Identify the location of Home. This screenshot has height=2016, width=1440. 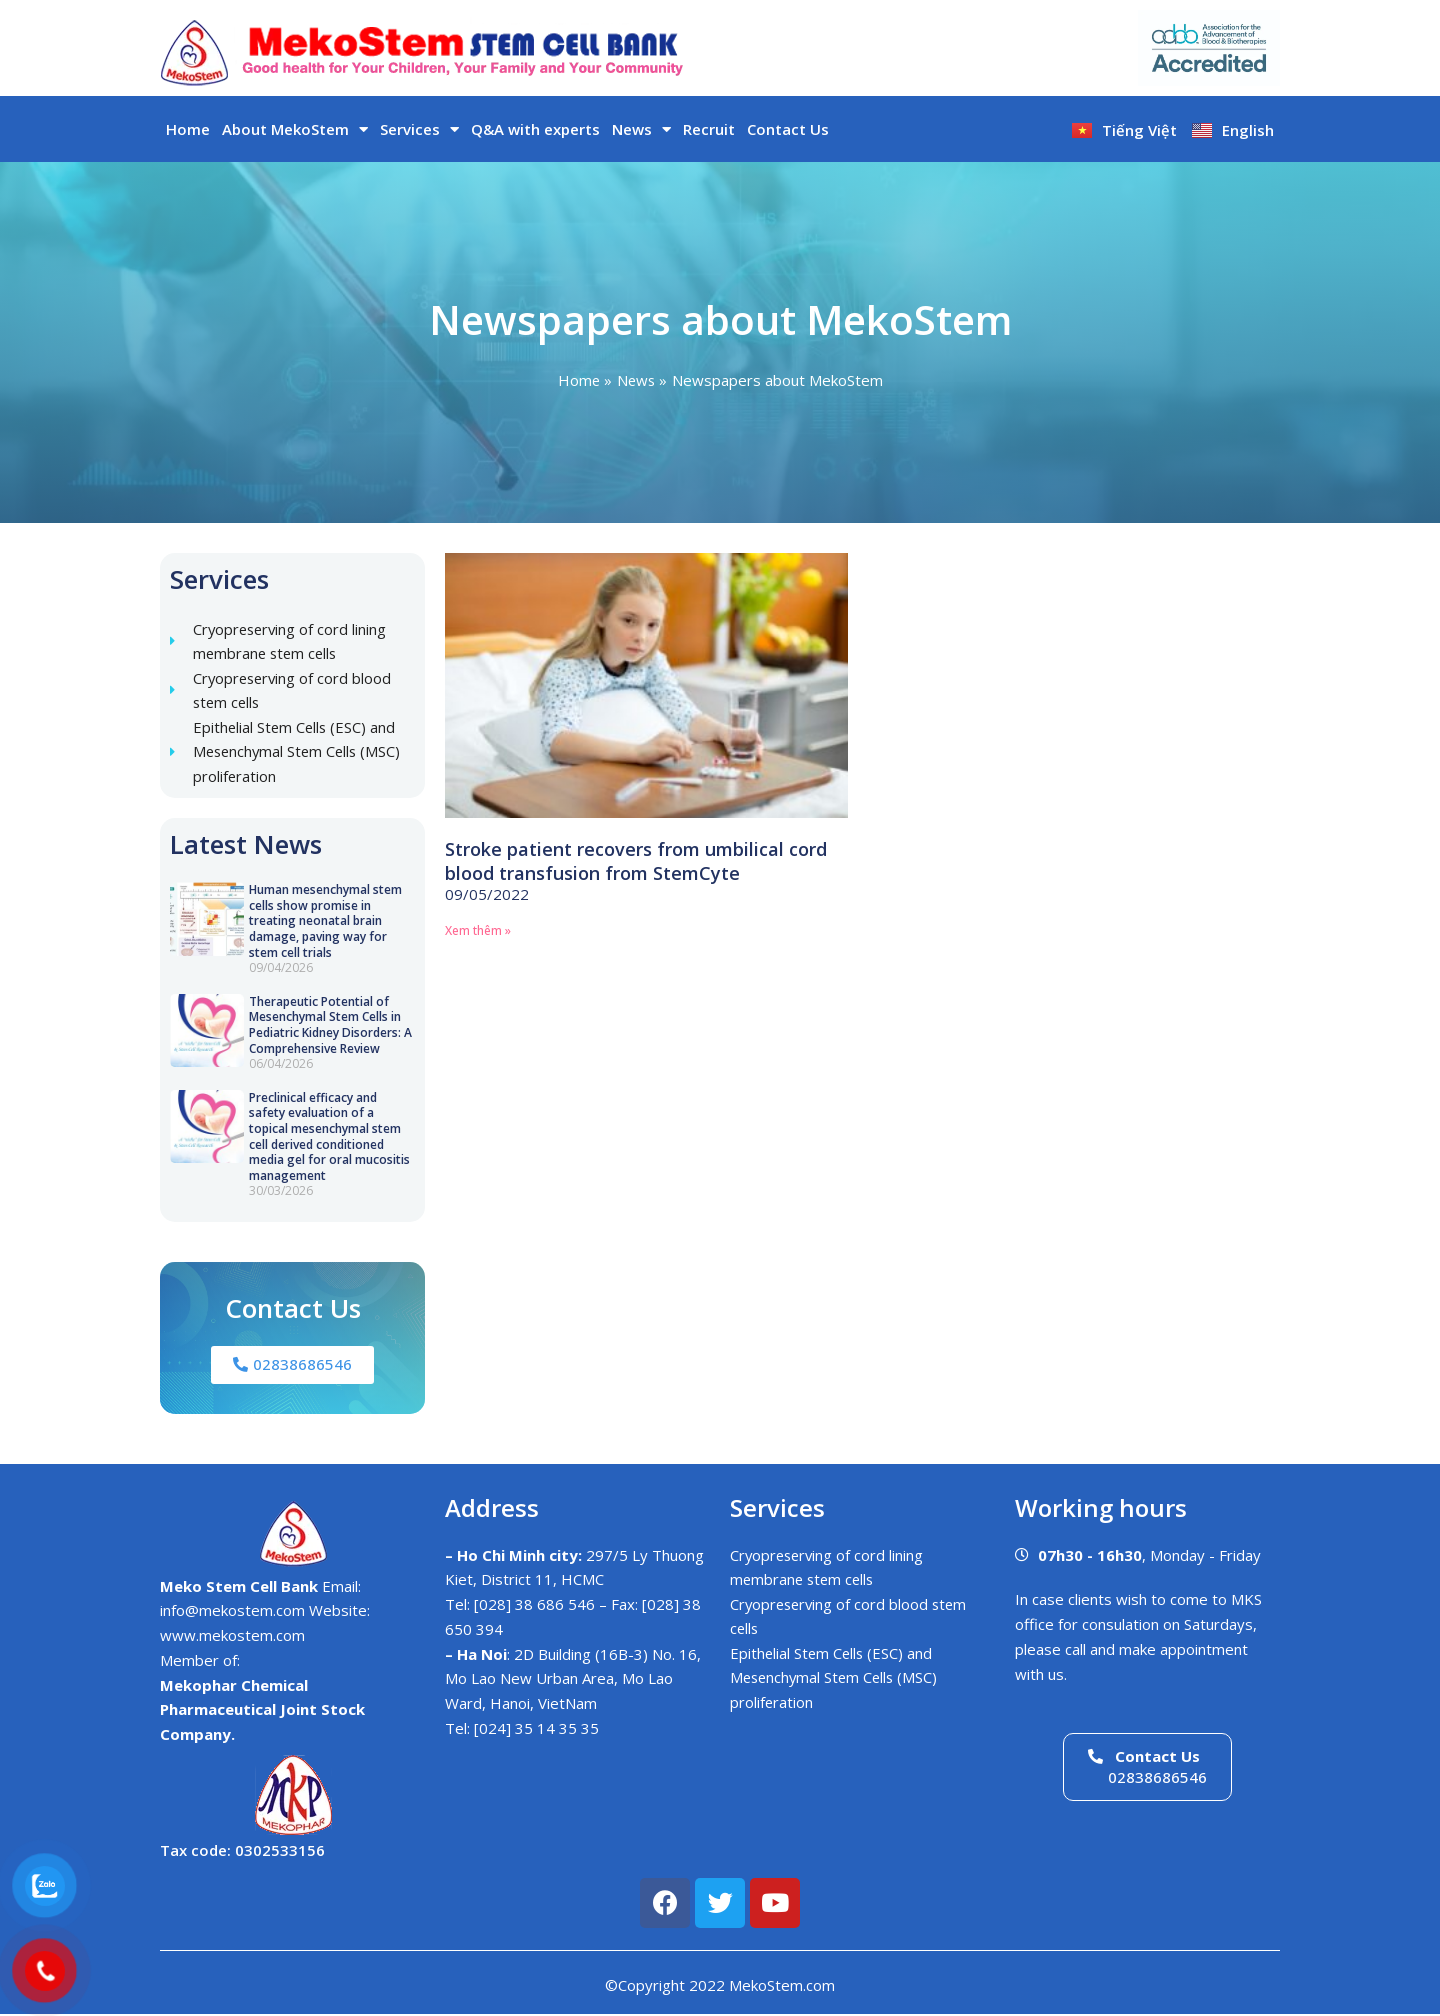
(188, 129).